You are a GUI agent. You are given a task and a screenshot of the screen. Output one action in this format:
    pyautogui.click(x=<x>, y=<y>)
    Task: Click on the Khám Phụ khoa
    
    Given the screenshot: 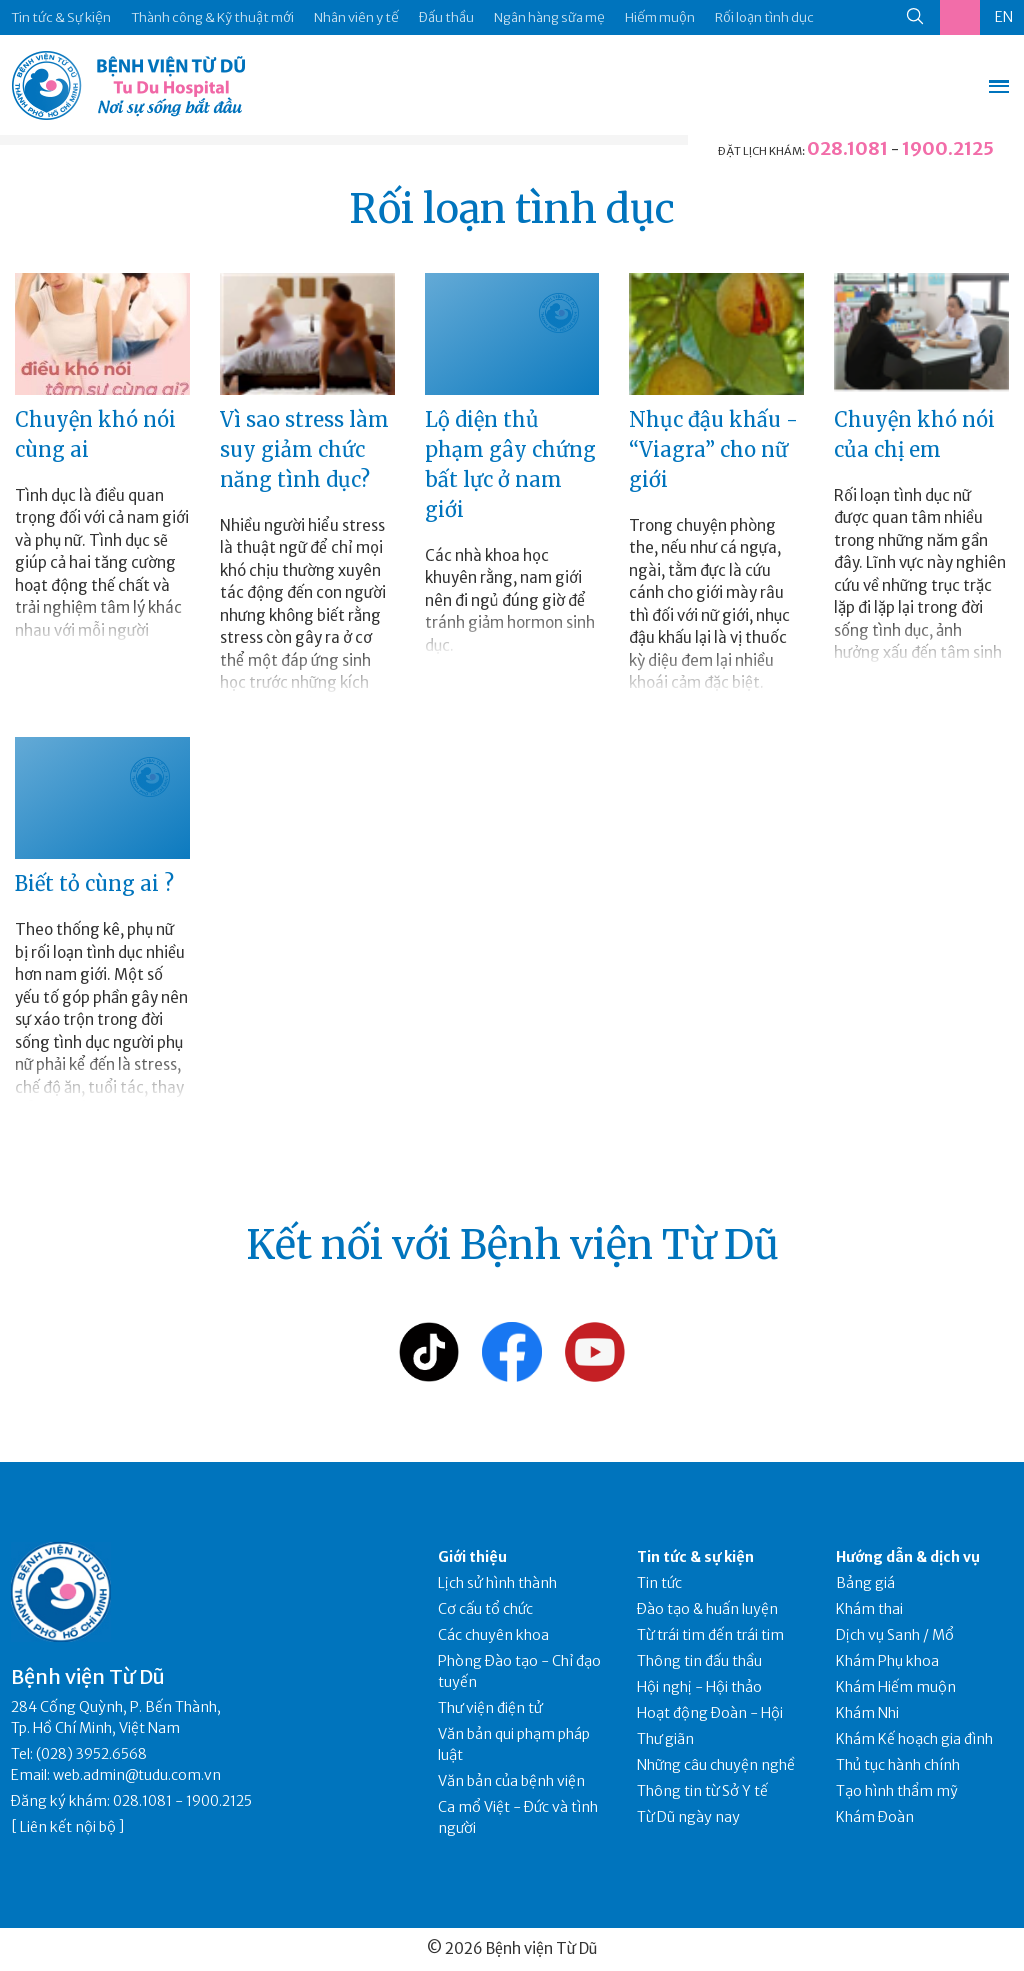 What is the action you would take?
    pyautogui.click(x=887, y=1661)
    